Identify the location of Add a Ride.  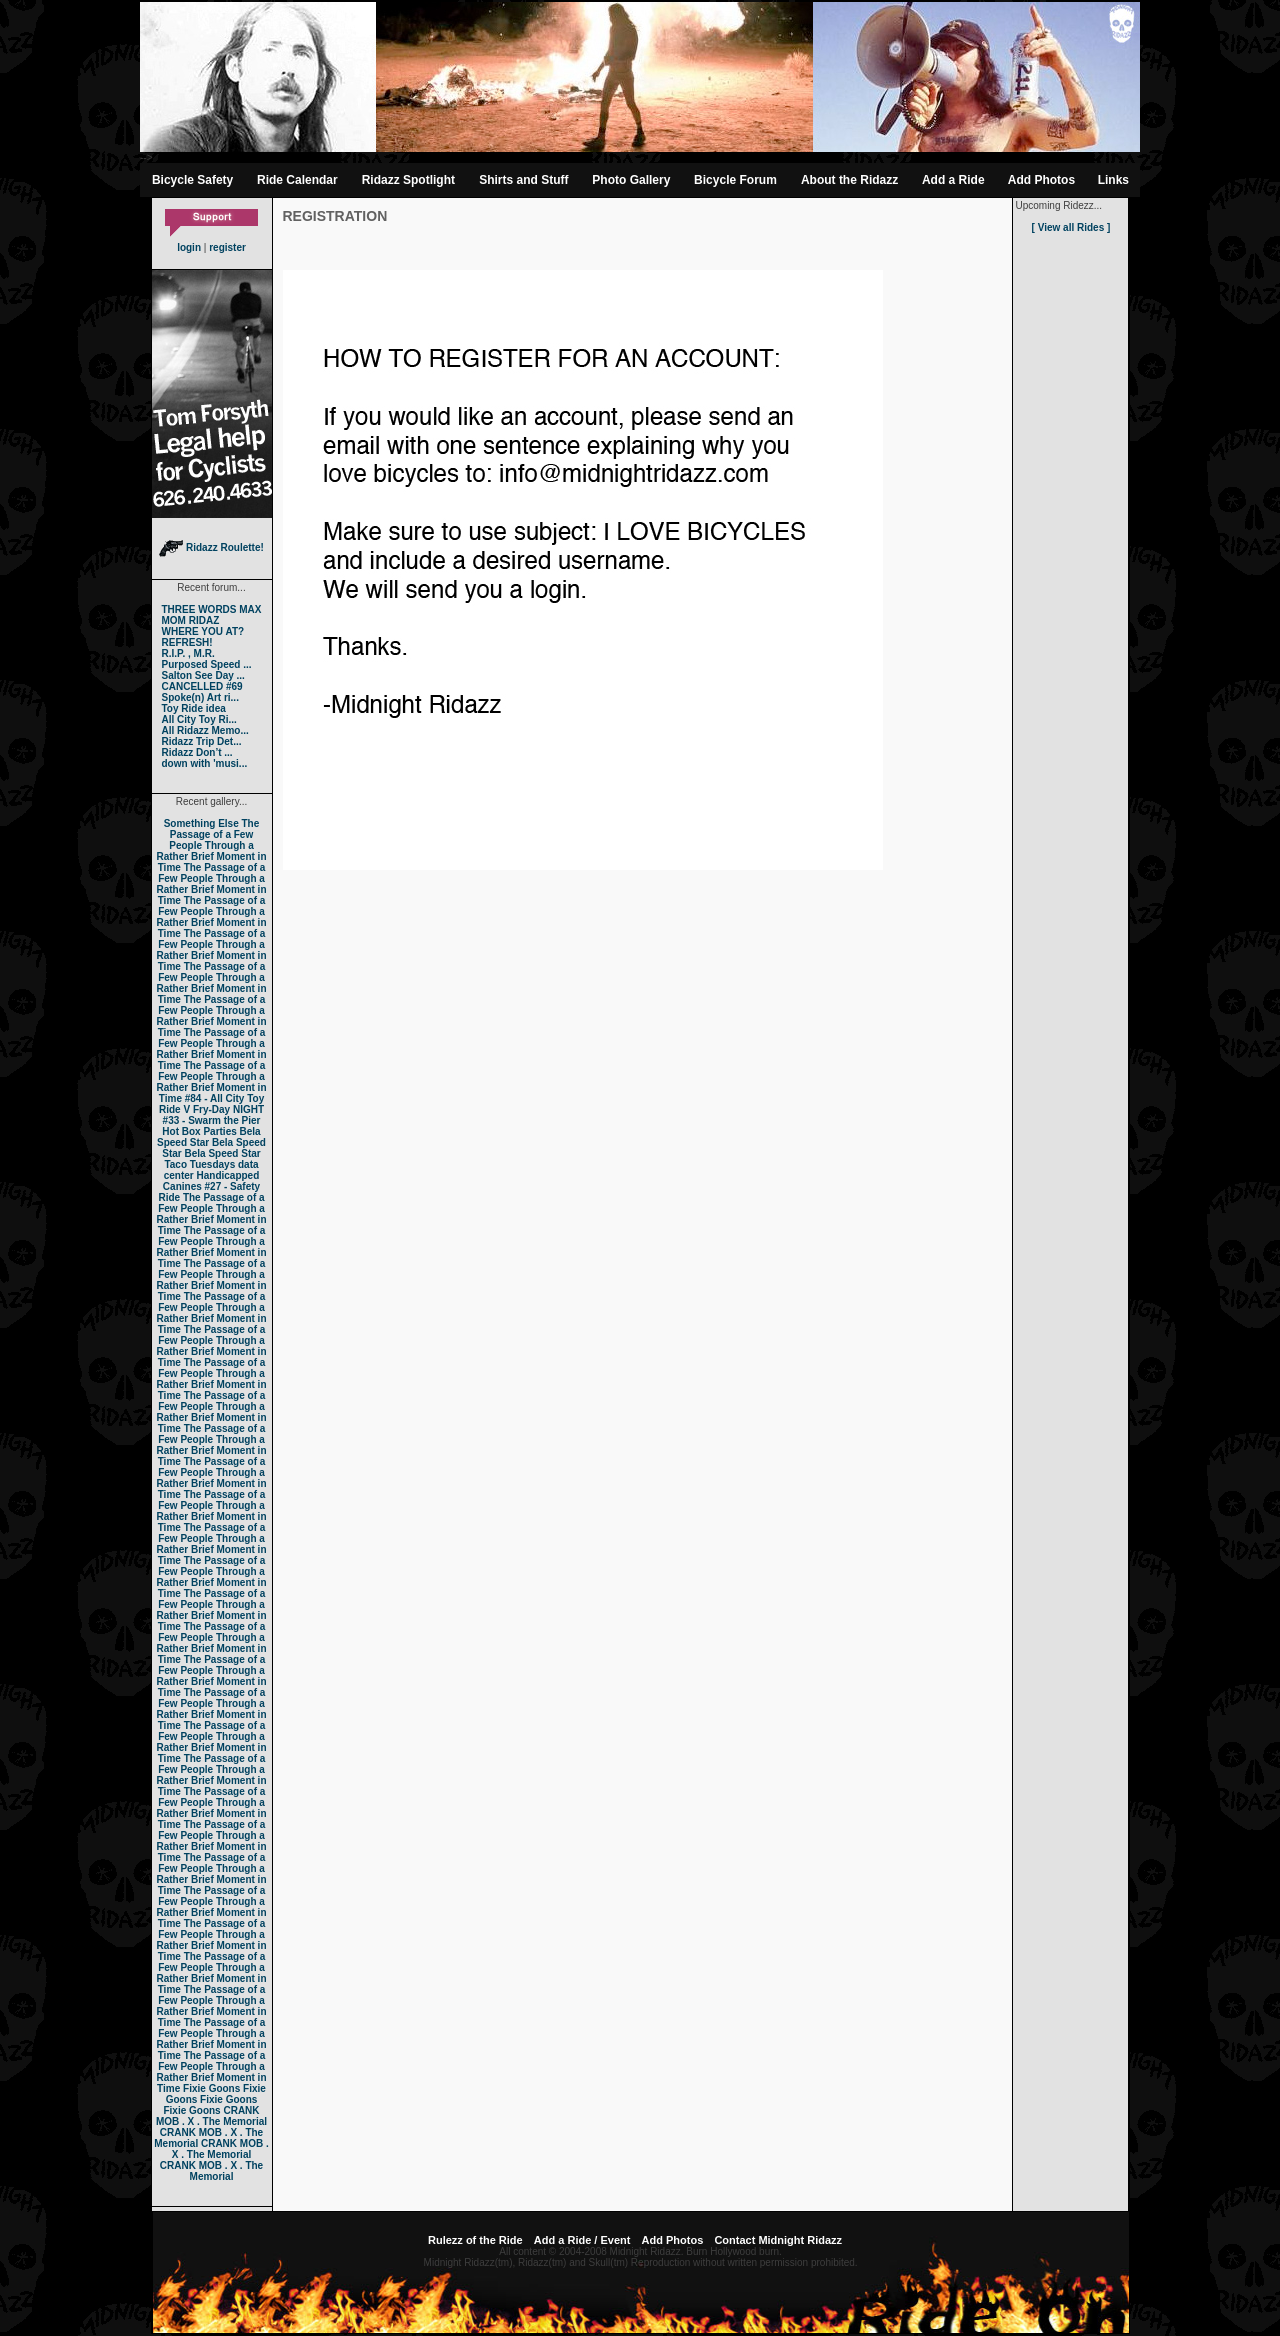
(953, 180).